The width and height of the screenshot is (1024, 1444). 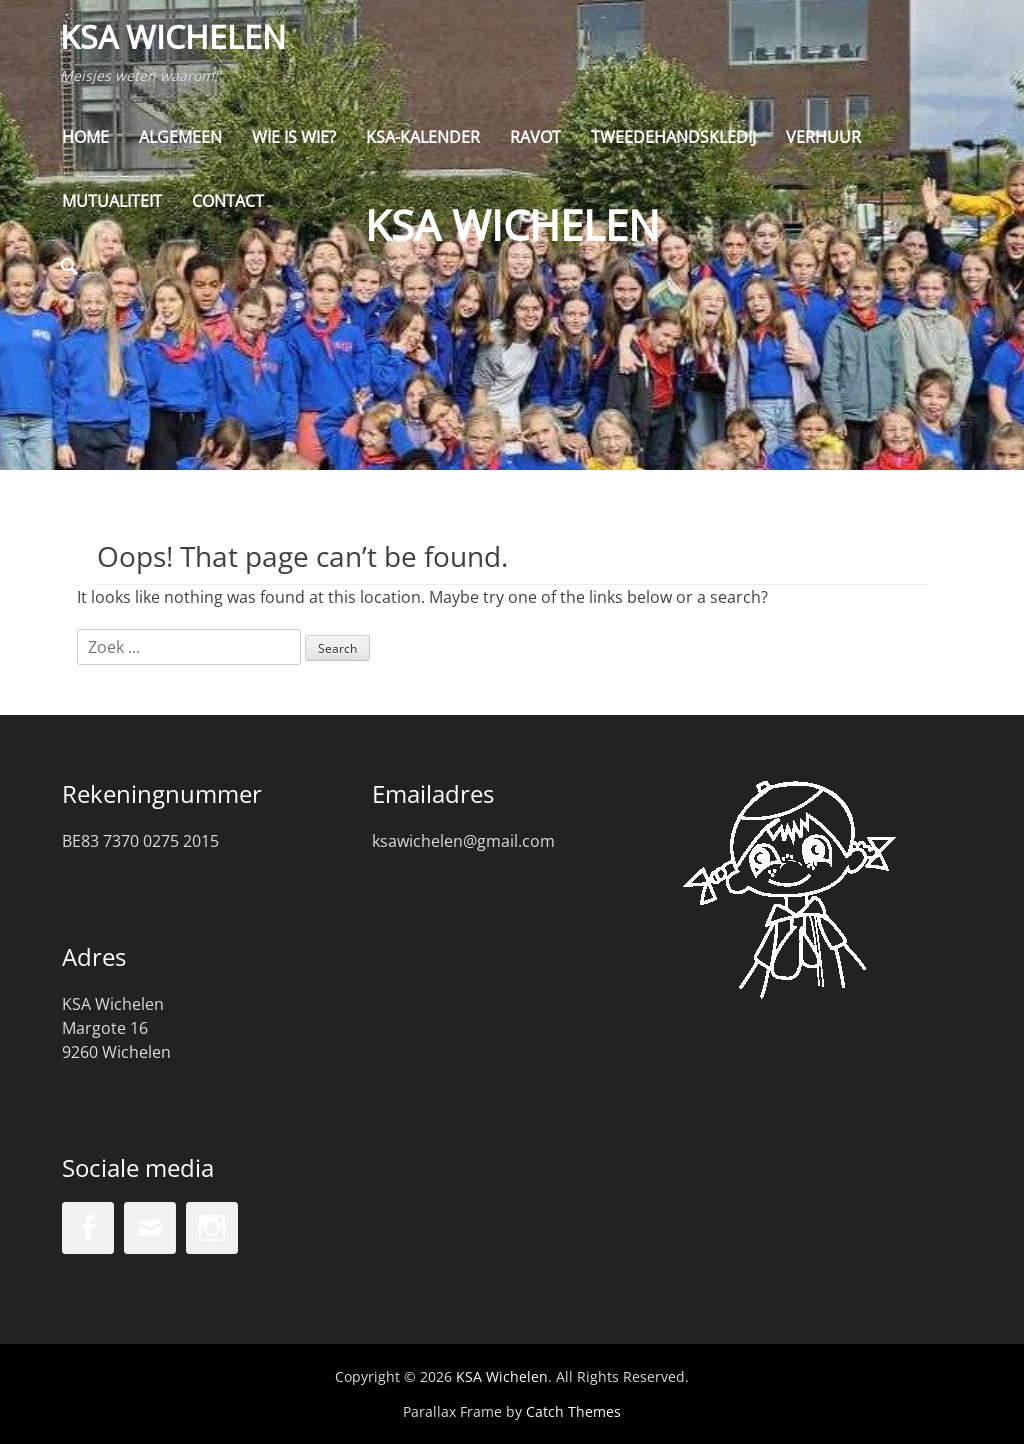 I want to click on Home, so click(x=85, y=140).